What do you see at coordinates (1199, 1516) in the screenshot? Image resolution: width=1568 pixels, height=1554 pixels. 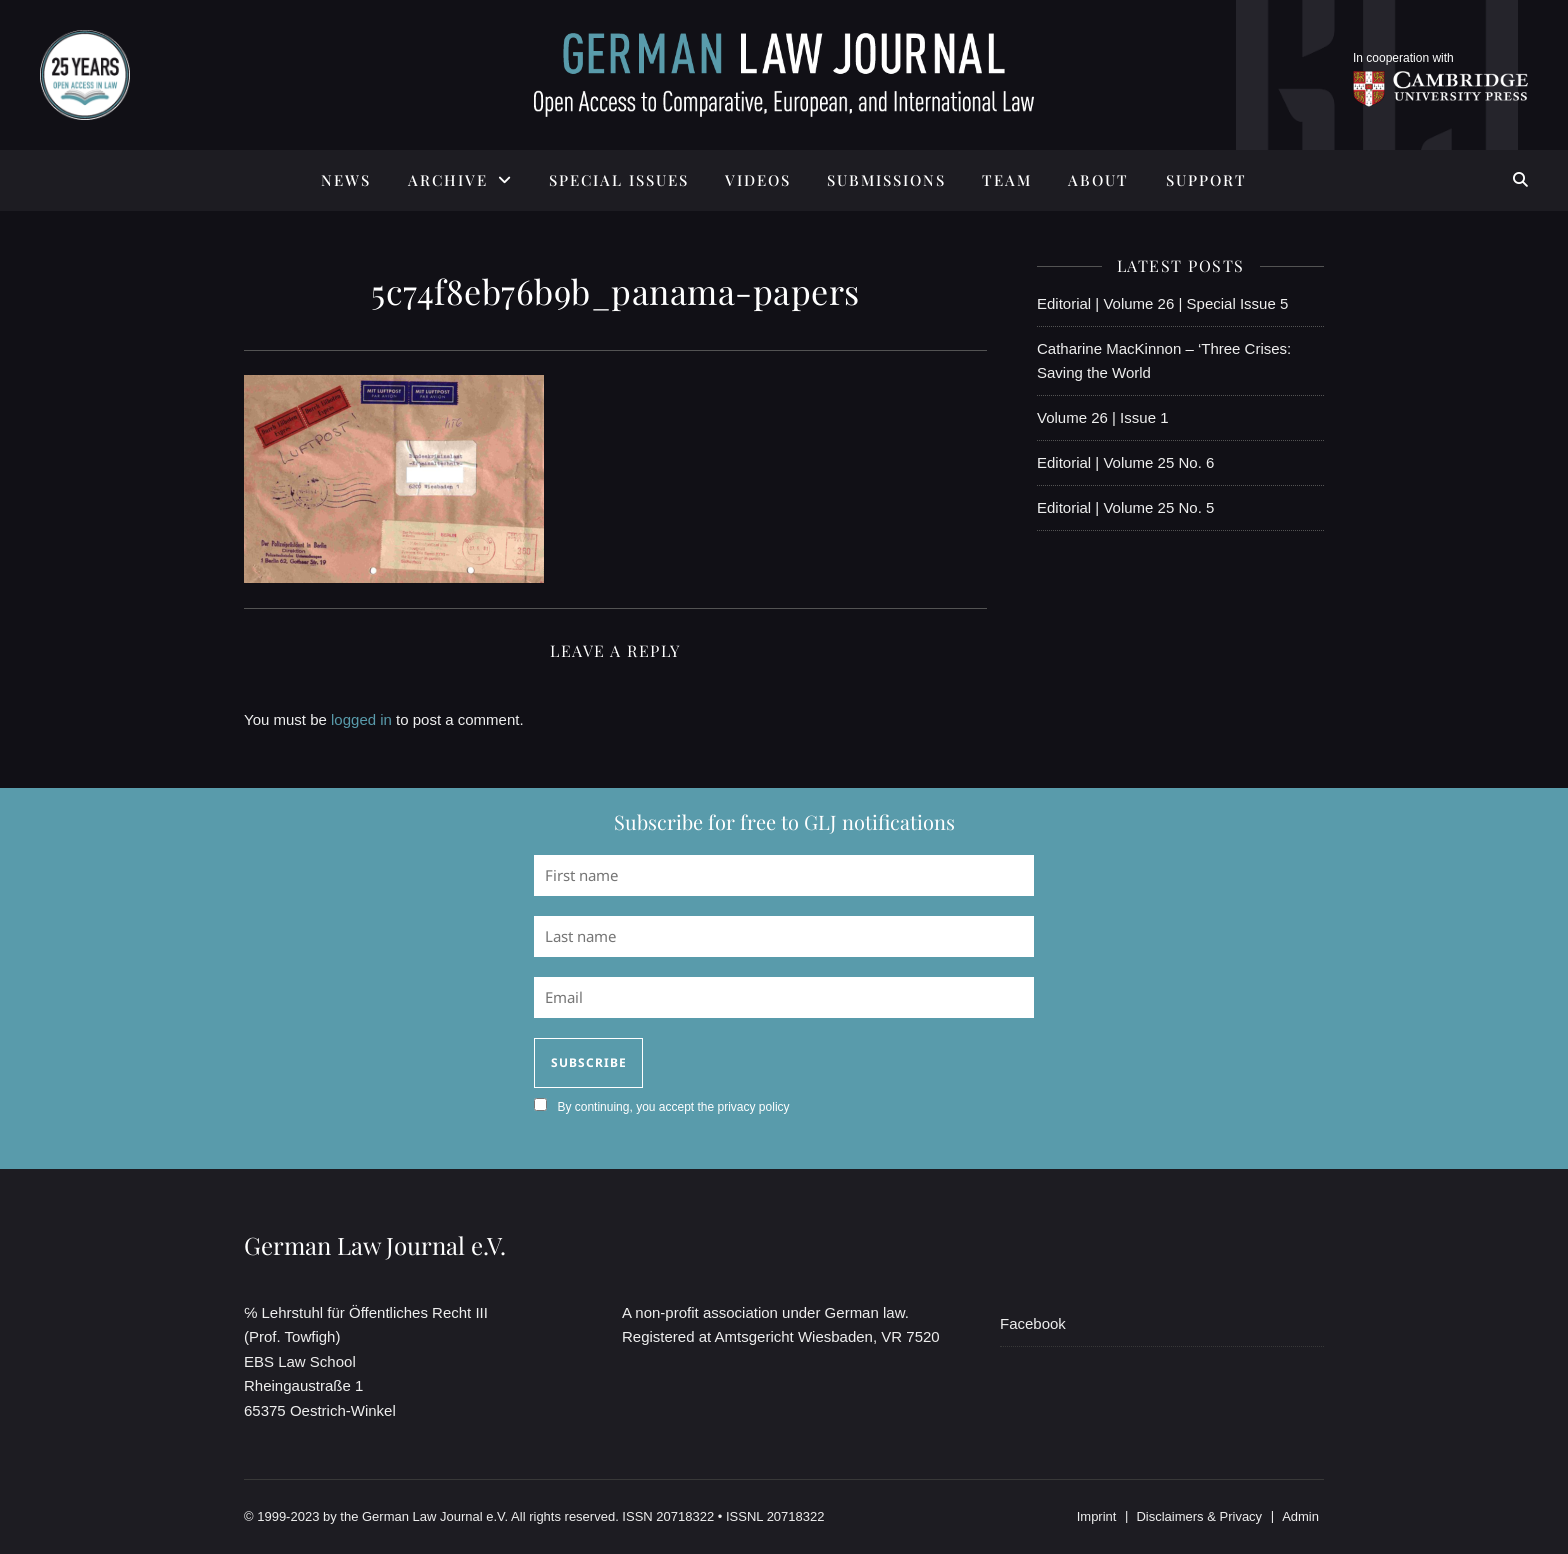 I see `Disclaimers & Privacy` at bounding box center [1199, 1516].